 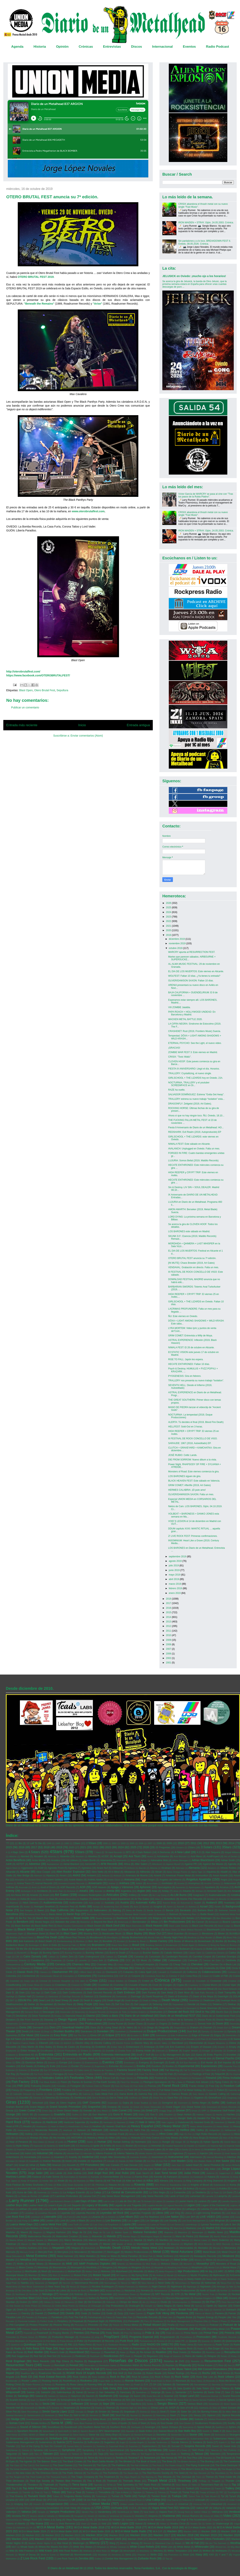 What do you see at coordinates (205, 1976) in the screenshot?
I see `Cotard` at bounding box center [205, 1976].